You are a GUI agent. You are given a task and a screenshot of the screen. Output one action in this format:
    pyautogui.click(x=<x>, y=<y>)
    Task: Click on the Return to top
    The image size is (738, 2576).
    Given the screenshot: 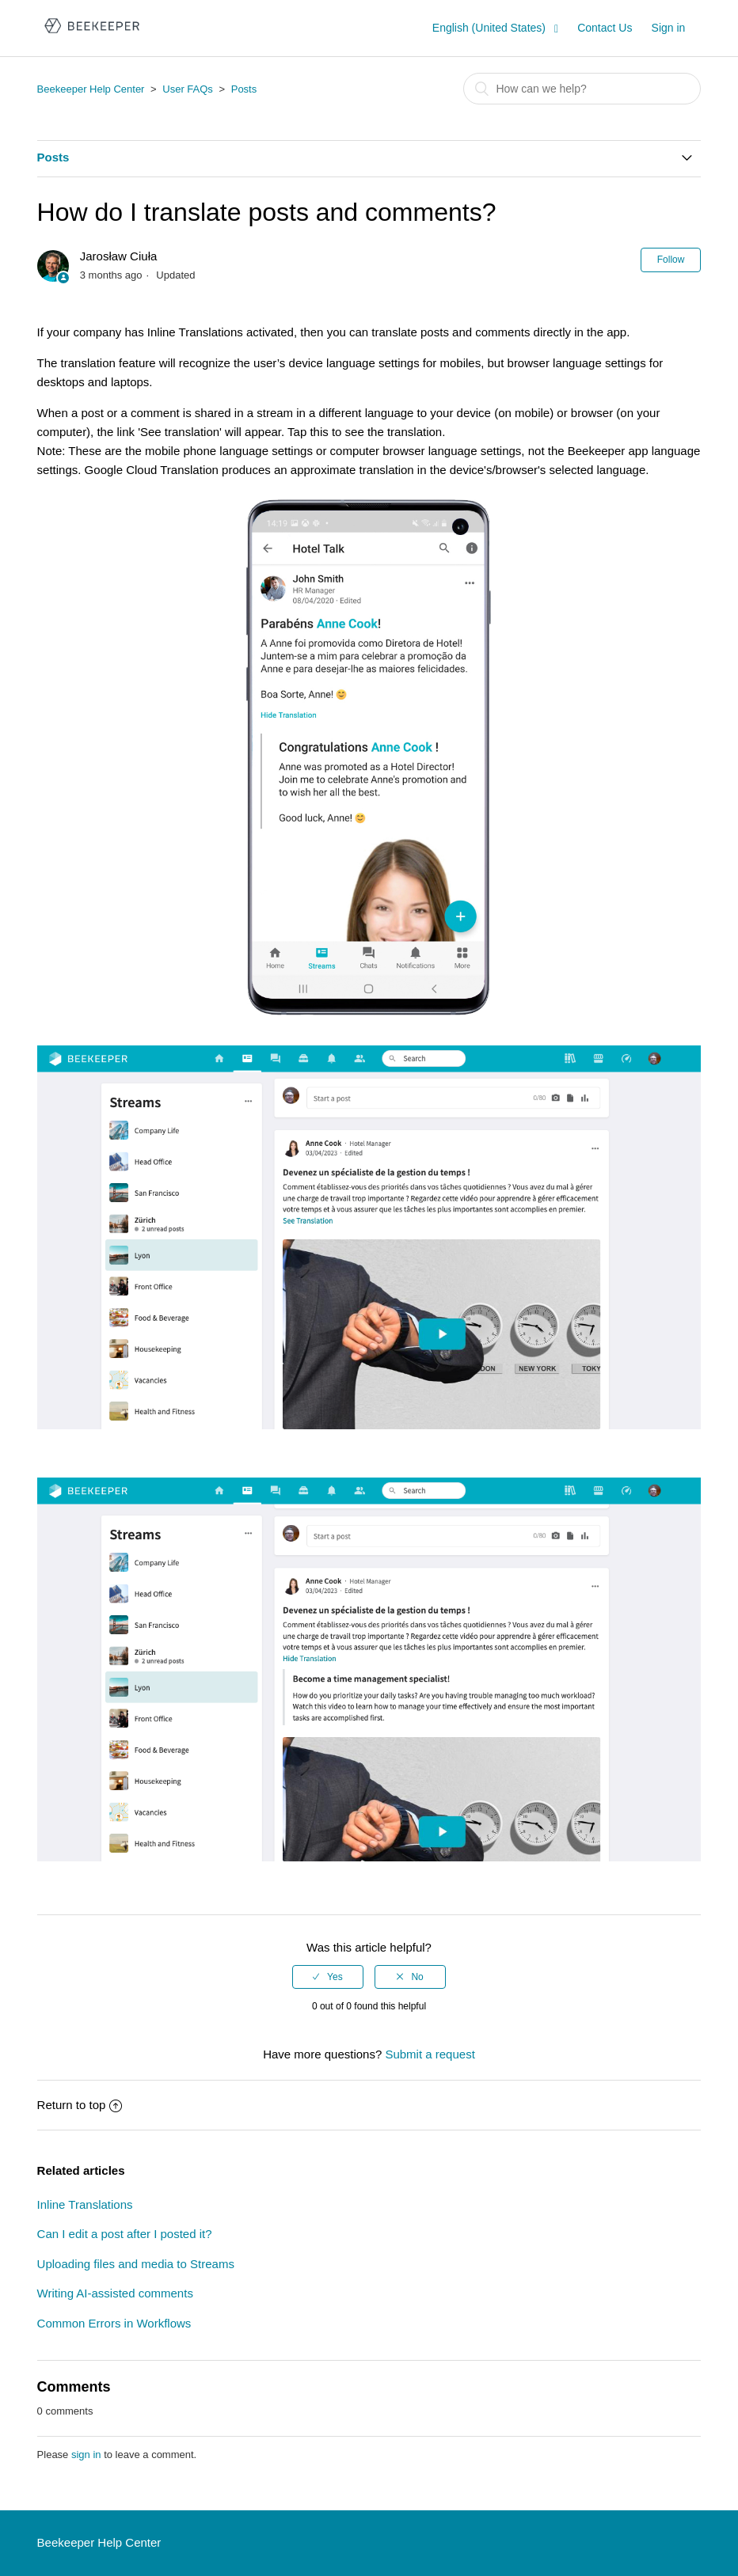 What is the action you would take?
    pyautogui.click(x=80, y=2104)
    